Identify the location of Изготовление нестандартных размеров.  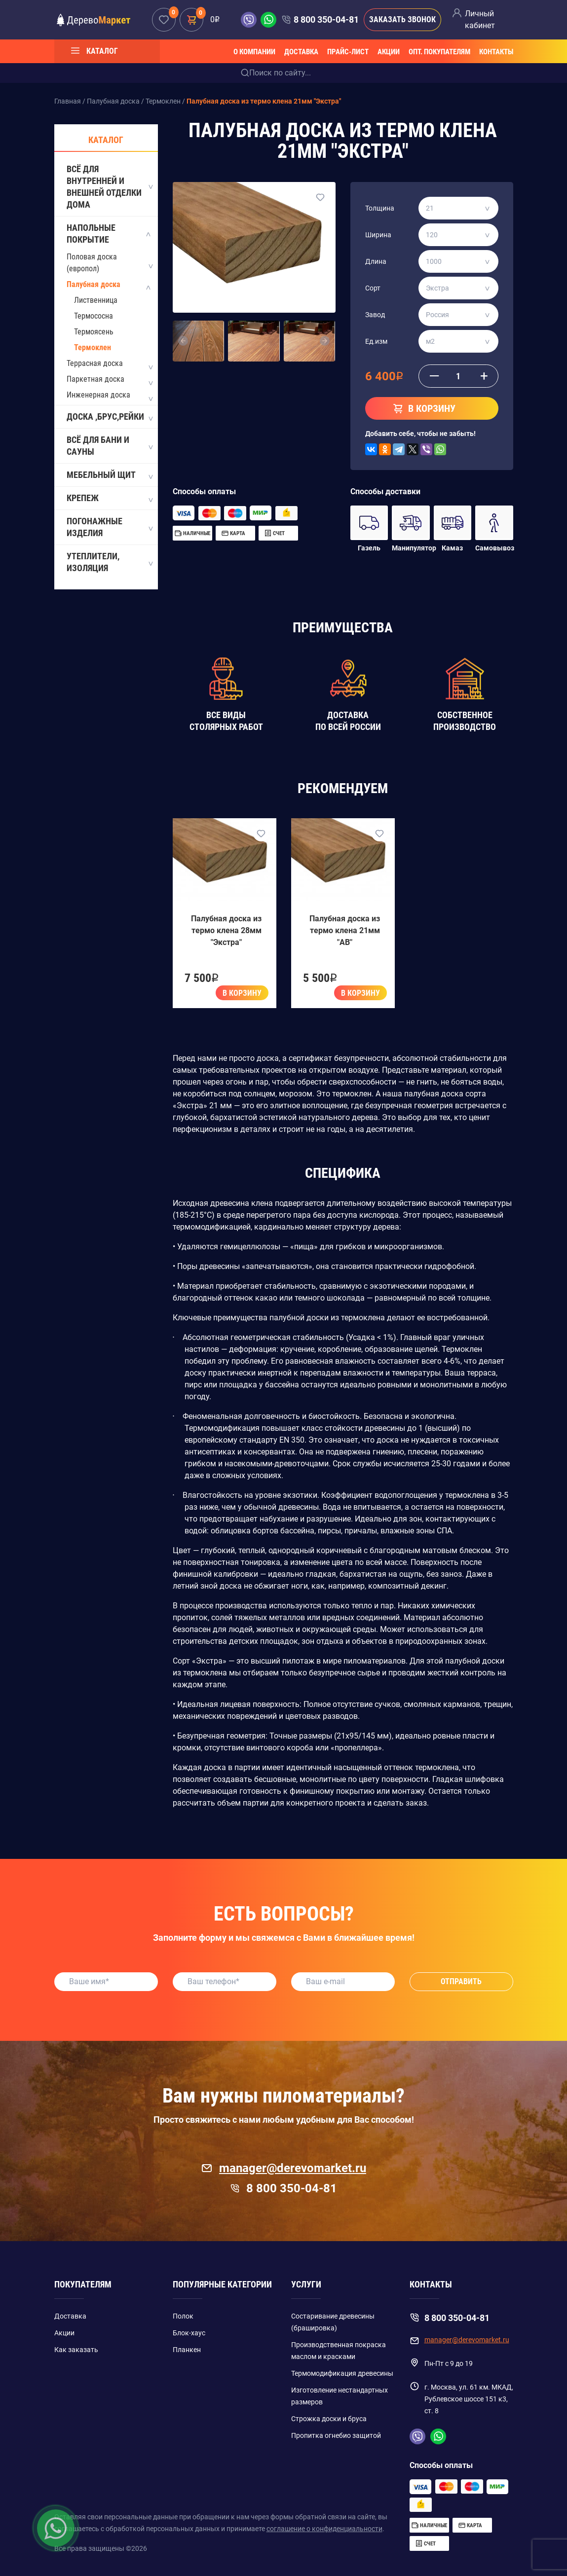
(339, 2396).